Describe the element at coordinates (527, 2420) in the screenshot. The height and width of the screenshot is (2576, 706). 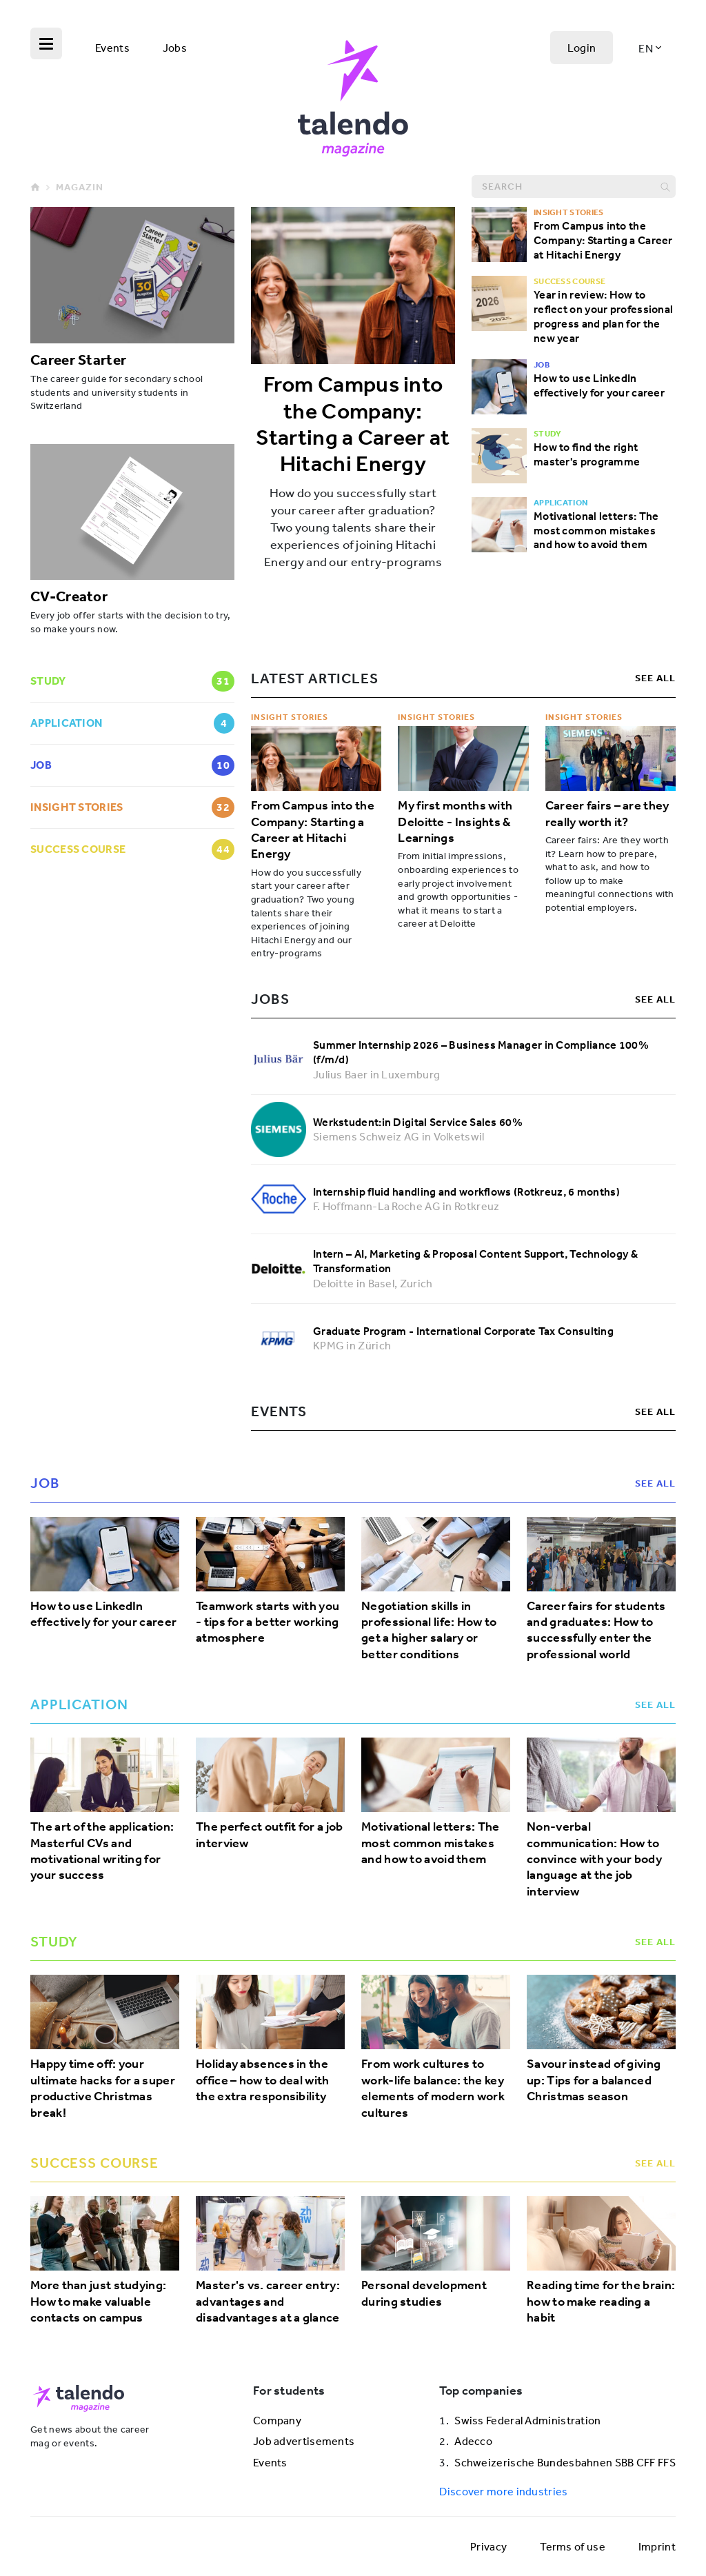
I see `Swiss Federal Administration` at that location.